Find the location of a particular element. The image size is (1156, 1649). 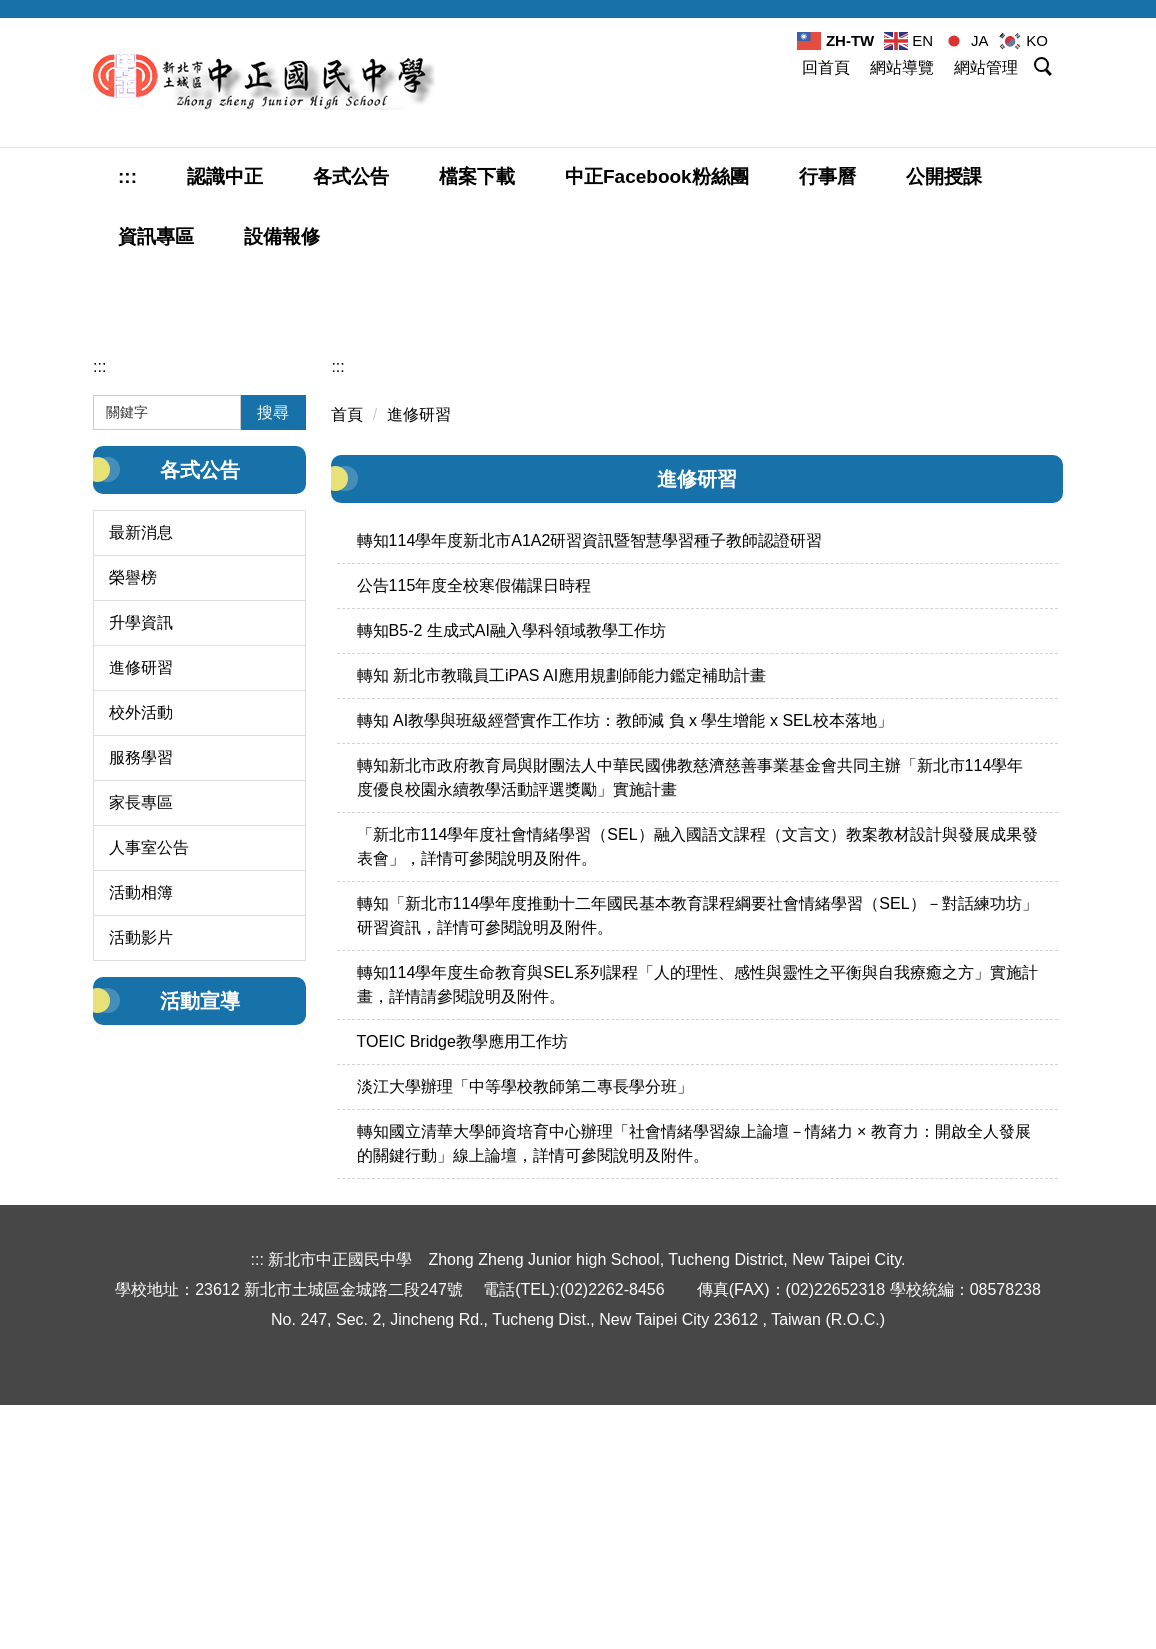

網站管理 is located at coordinates (986, 67).